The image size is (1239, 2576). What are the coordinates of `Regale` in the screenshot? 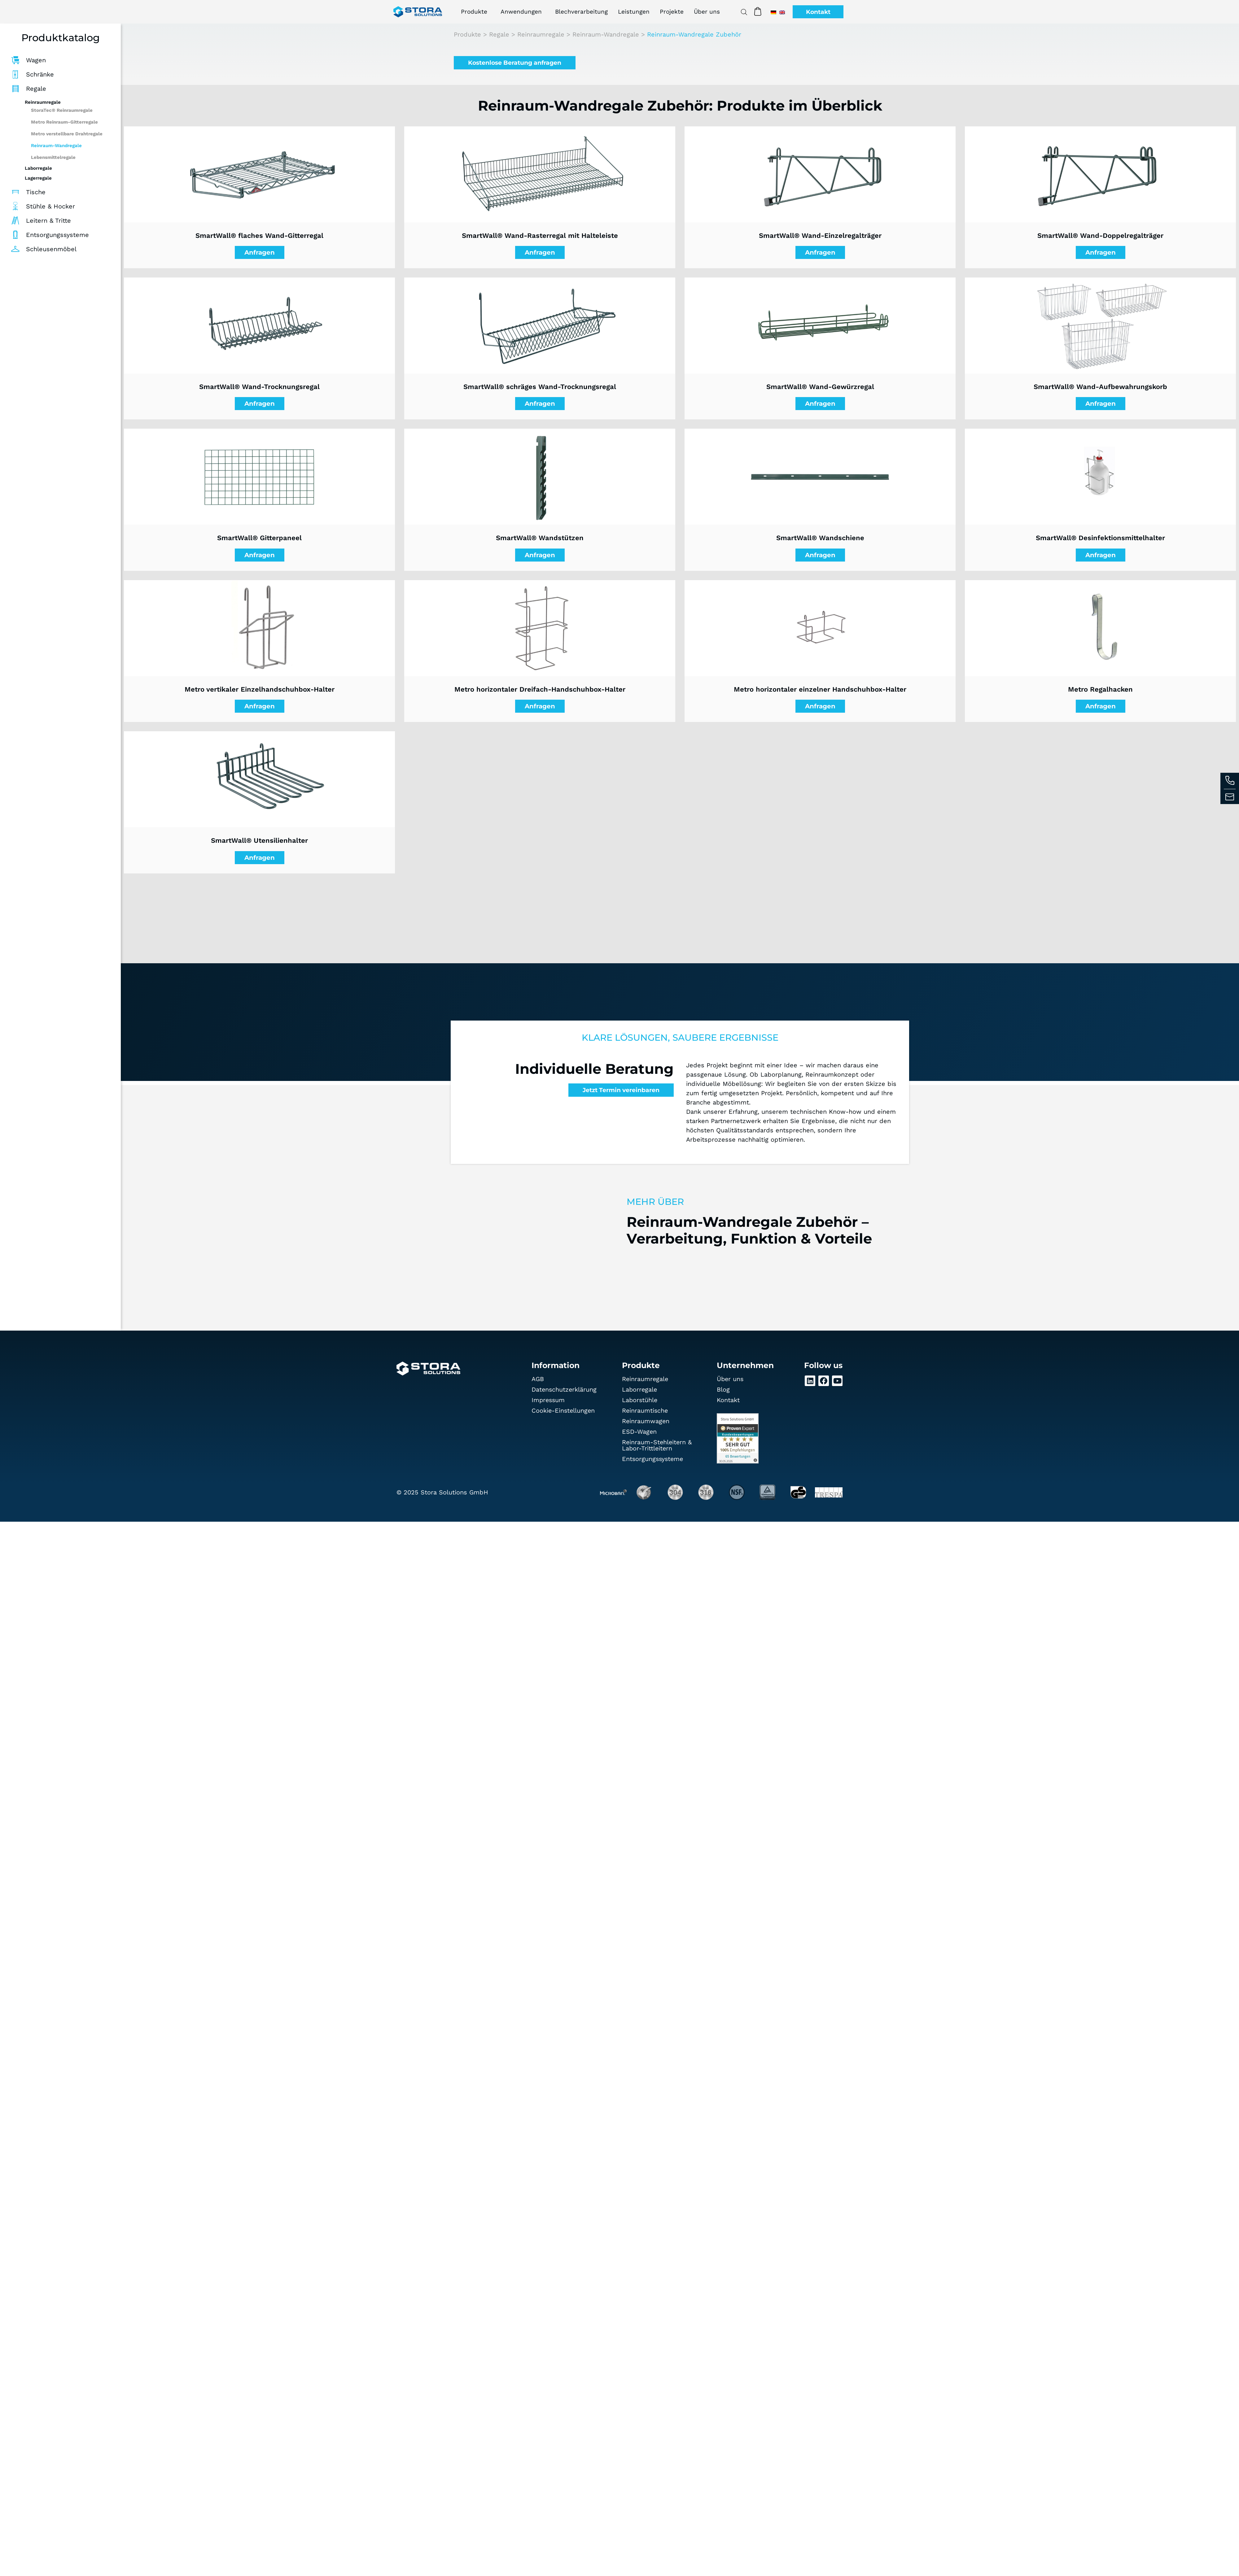 It's located at (499, 34).